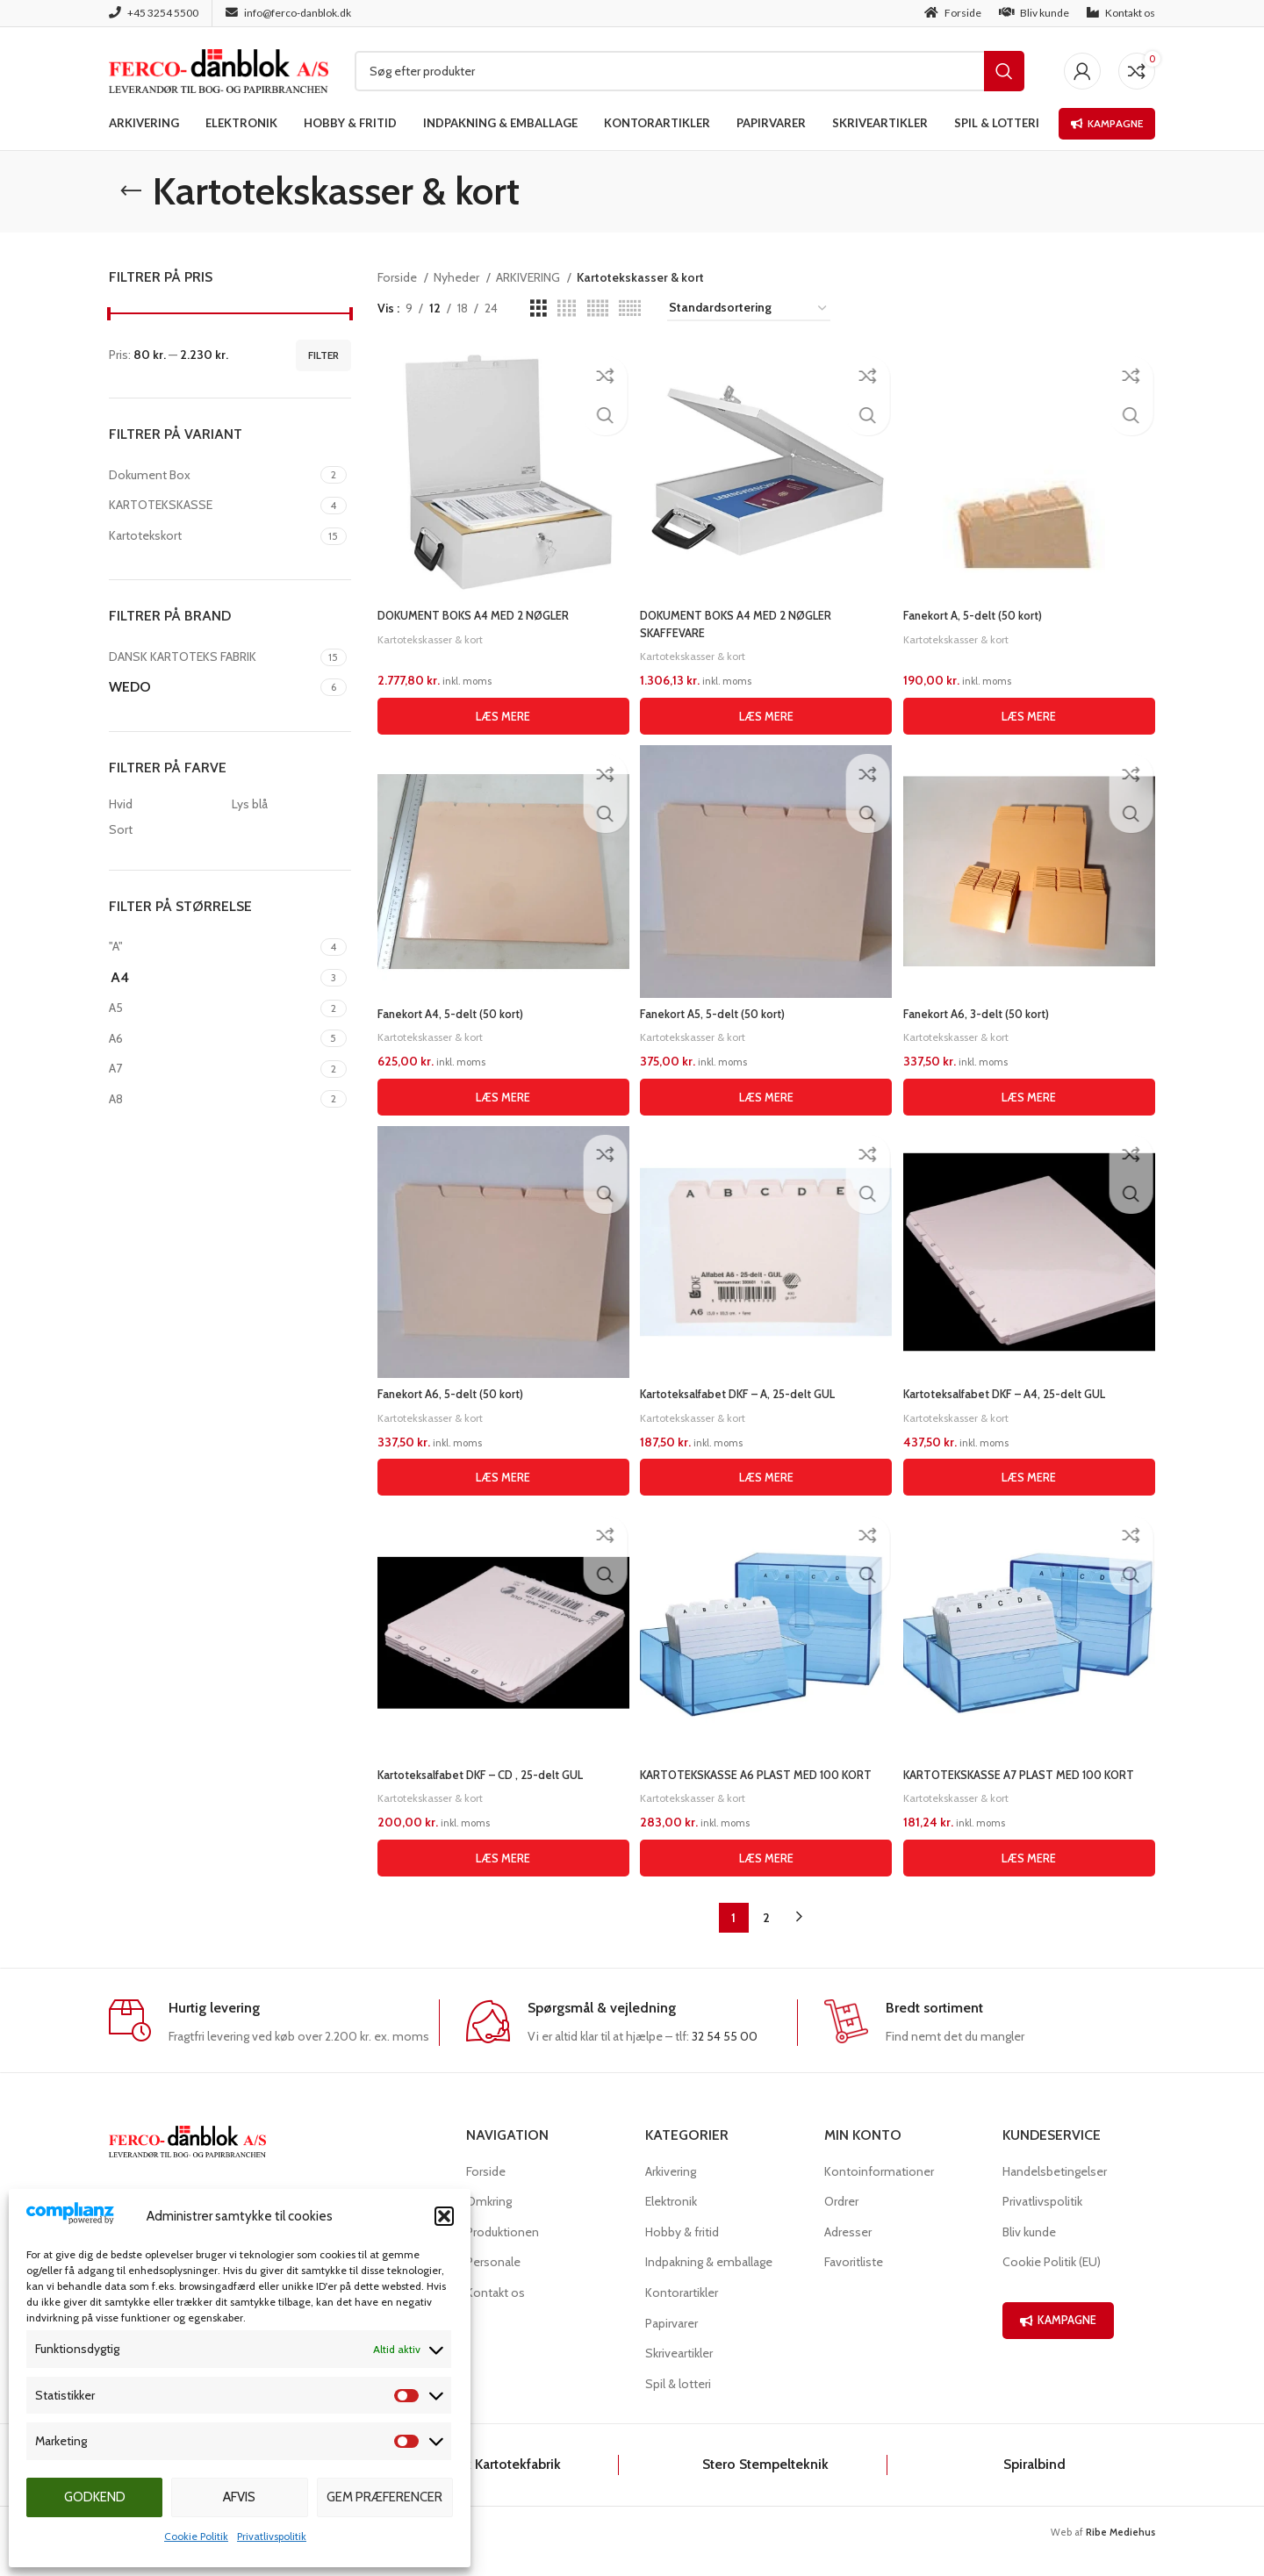 Image resolution: width=1264 pixels, height=2576 pixels. What do you see at coordinates (766, 711) in the screenshot?
I see `[Læs mere om “DOKUMENT BOKS A4 MED 2 NØGLER SKAFFEVARE”]` at bounding box center [766, 711].